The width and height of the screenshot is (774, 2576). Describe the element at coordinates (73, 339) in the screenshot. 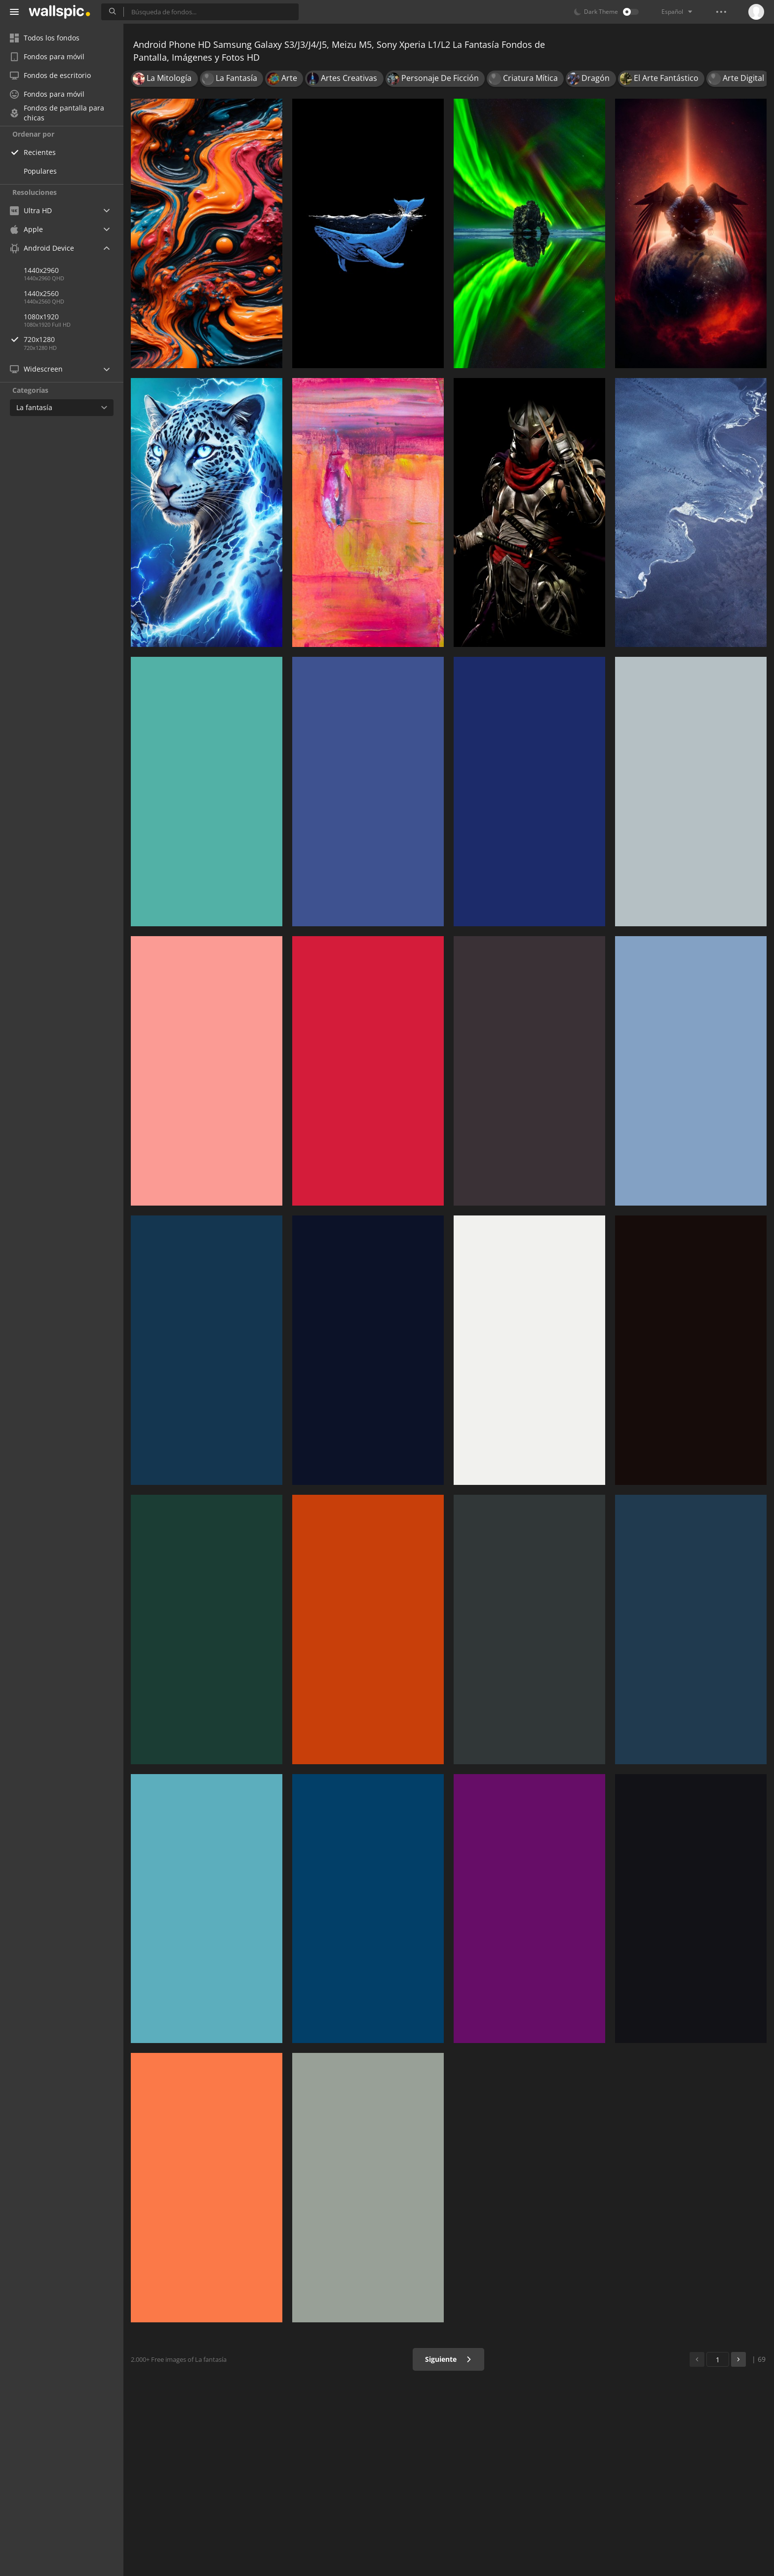

I see `720x1280` at that location.